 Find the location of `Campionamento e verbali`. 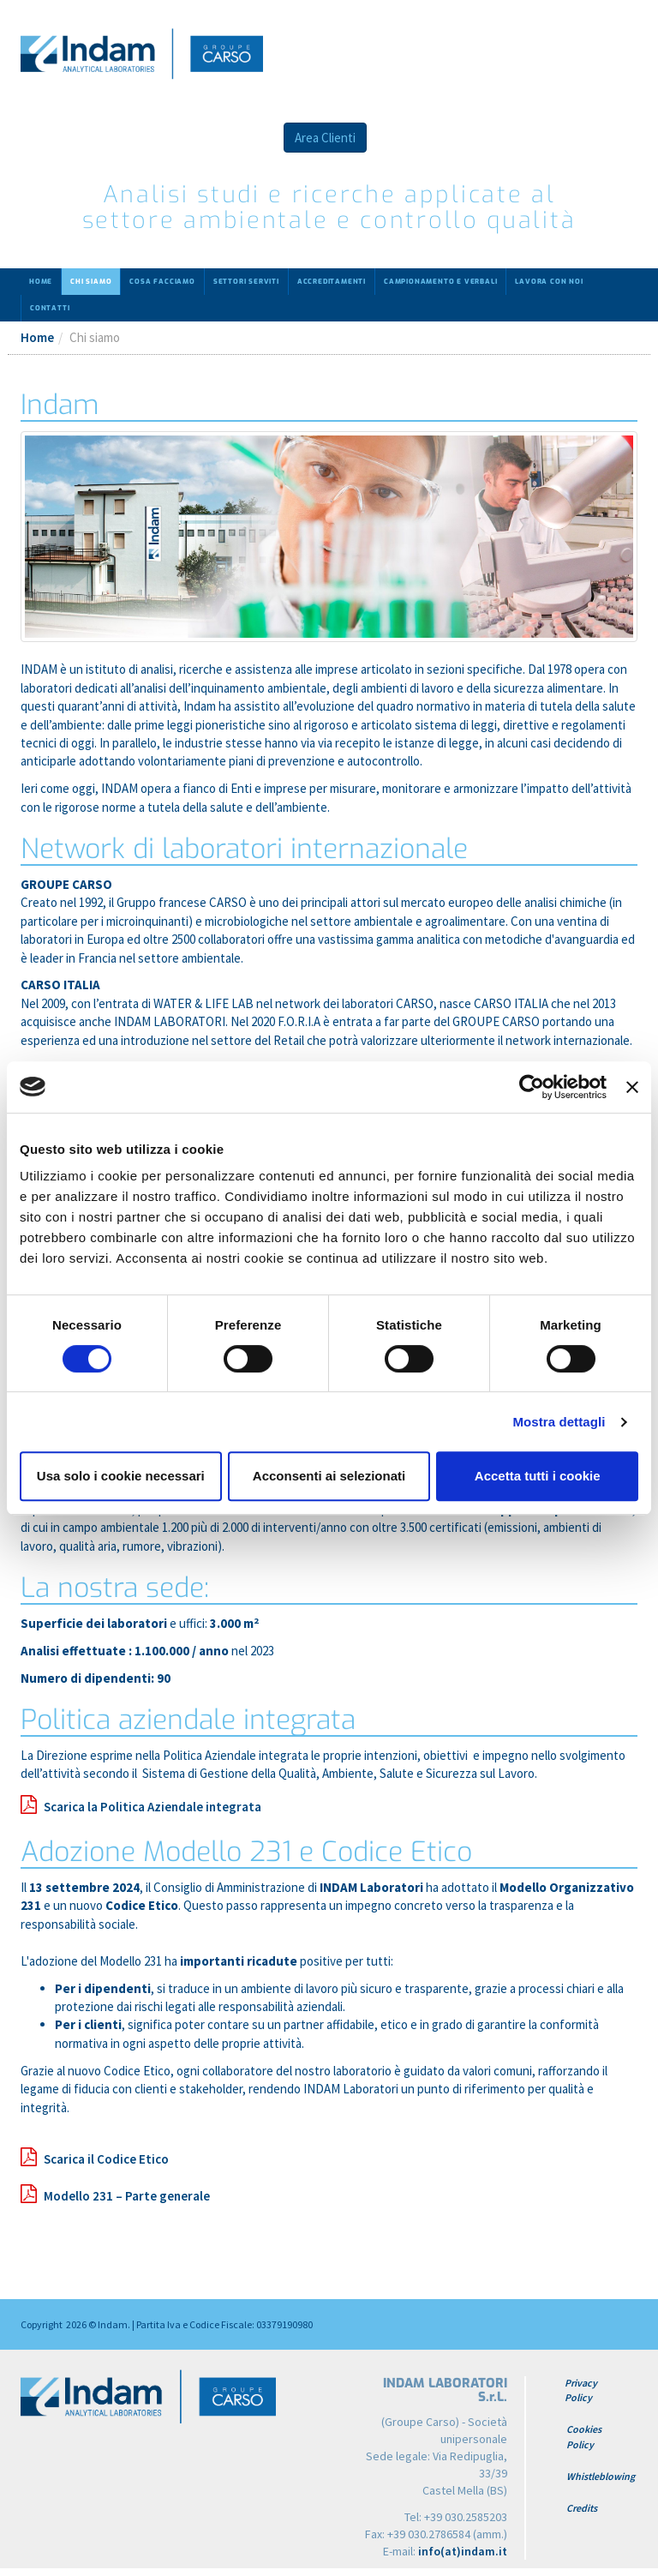

Campionamento e verbali is located at coordinates (440, 281).